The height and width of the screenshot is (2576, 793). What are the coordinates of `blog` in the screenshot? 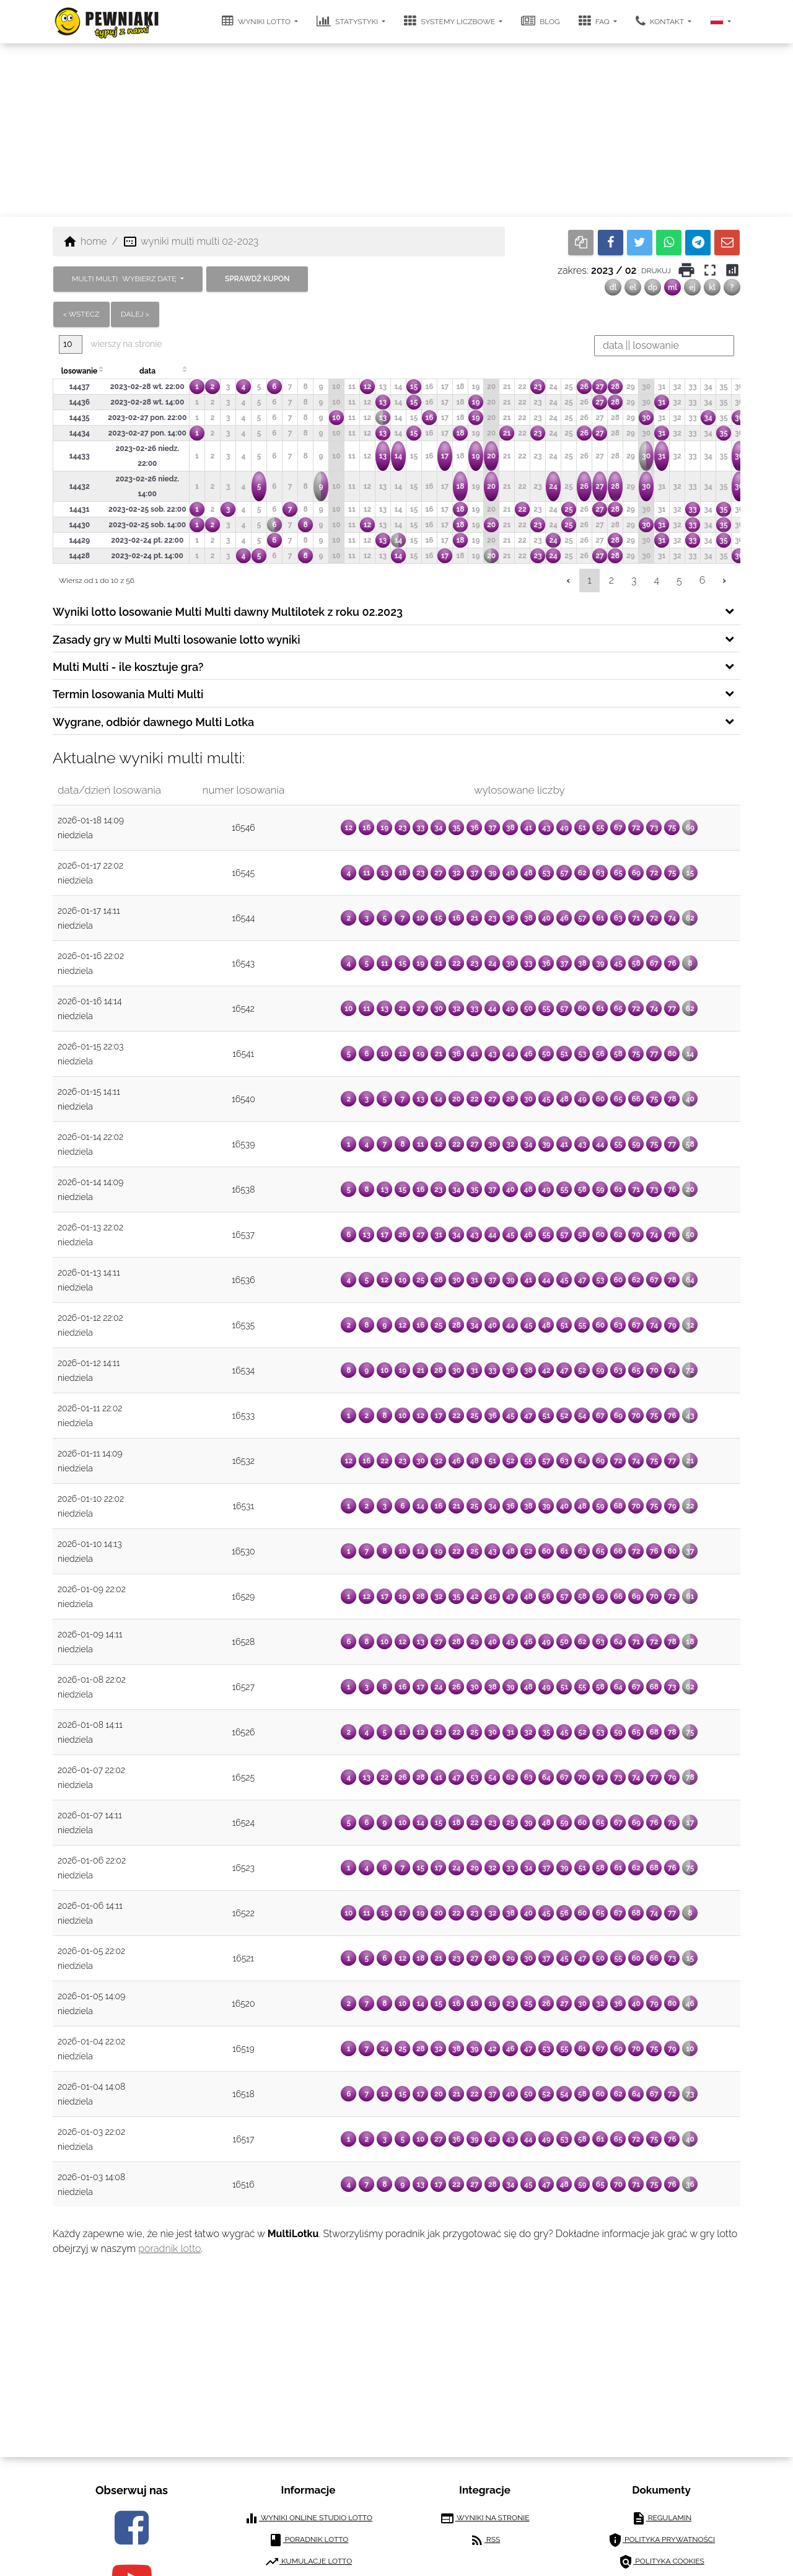 It's located at (540, 21).